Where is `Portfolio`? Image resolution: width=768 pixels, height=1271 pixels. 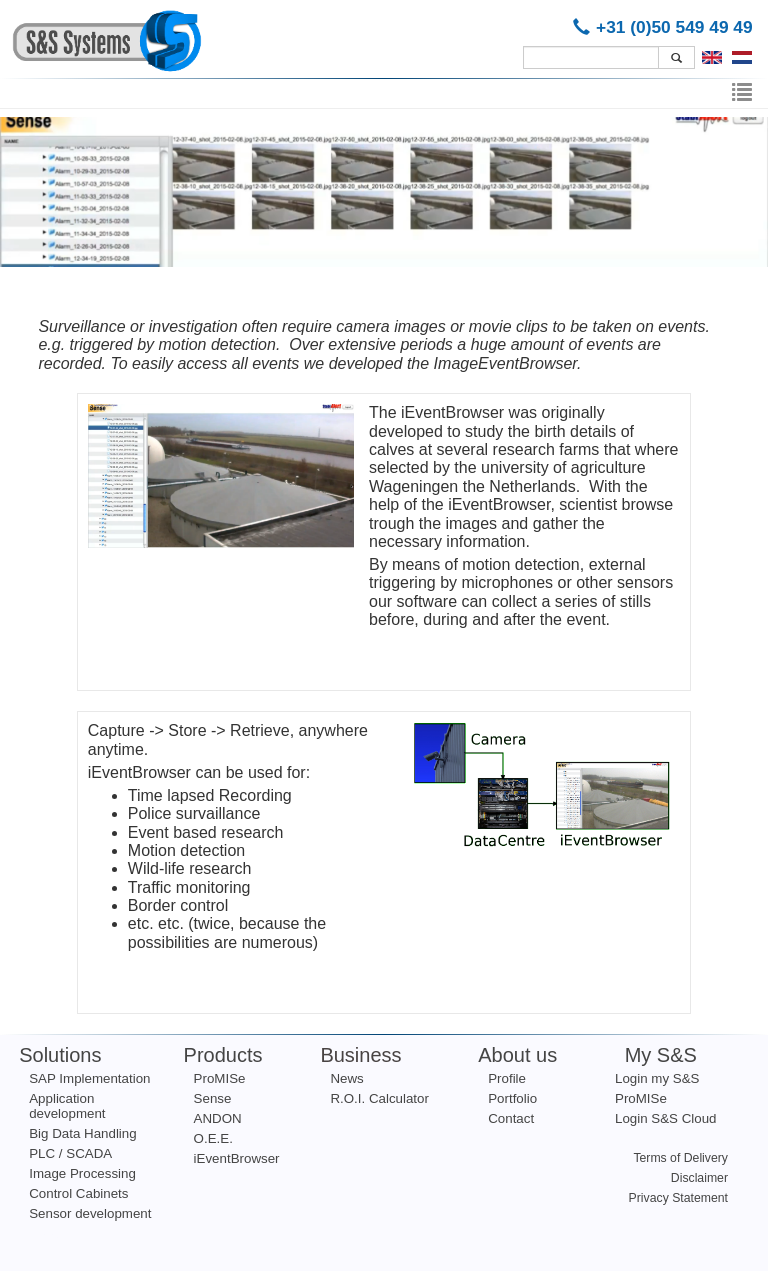 Portfolio is located at coordinates (512, 1098).